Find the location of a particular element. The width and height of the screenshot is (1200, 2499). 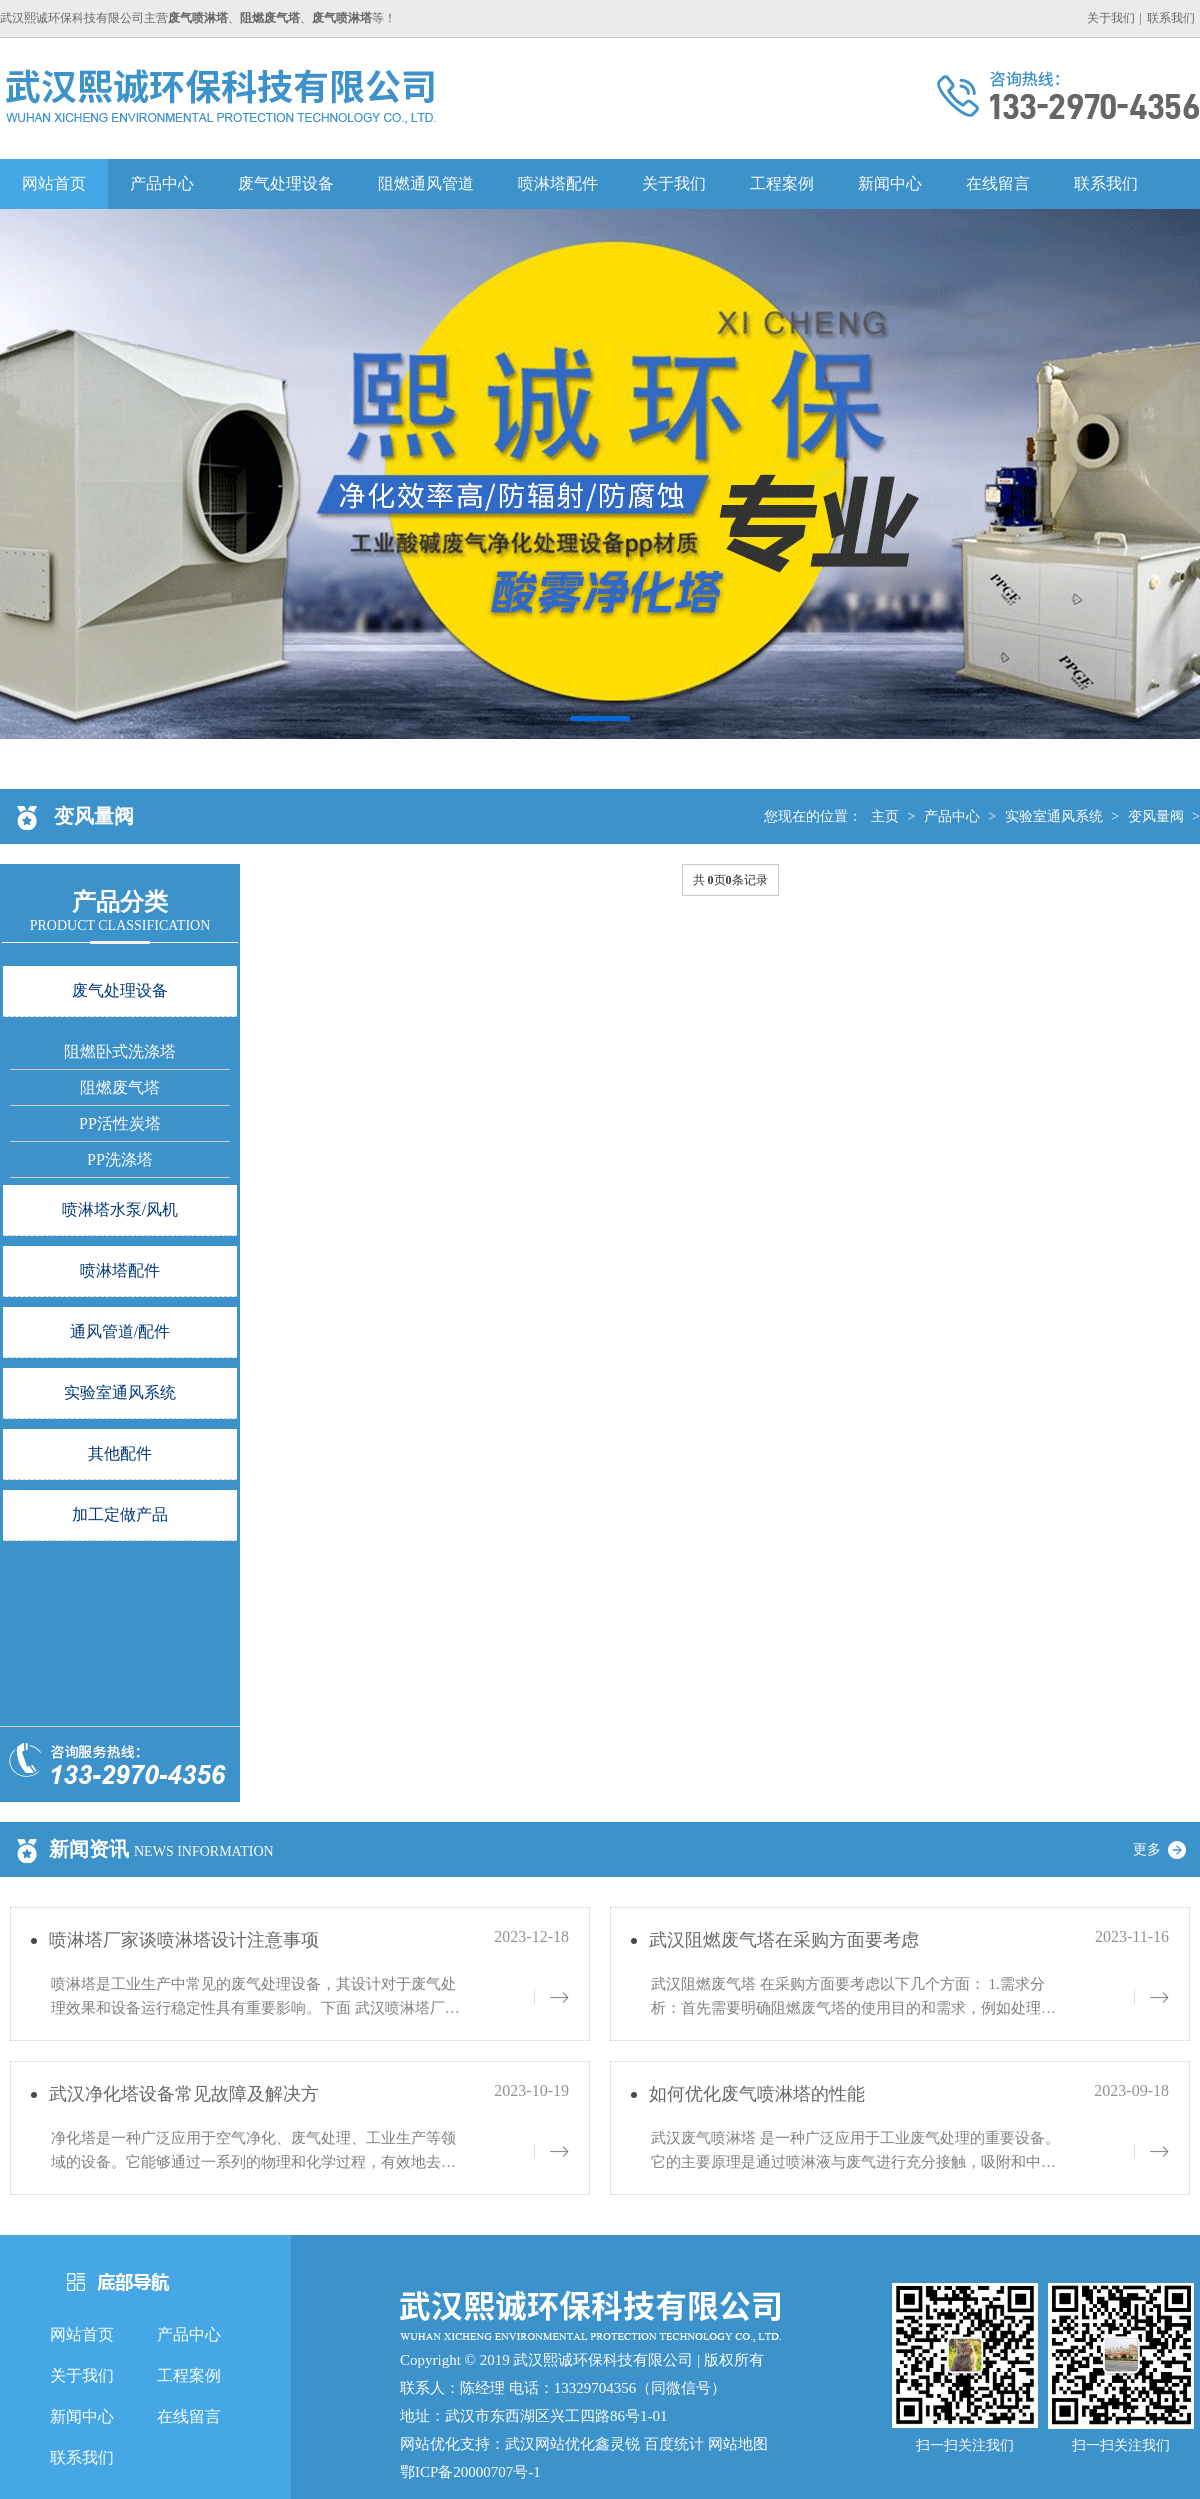

武汉净化塔设备常见故障及解决方 is located at coordinates (184, 2094).